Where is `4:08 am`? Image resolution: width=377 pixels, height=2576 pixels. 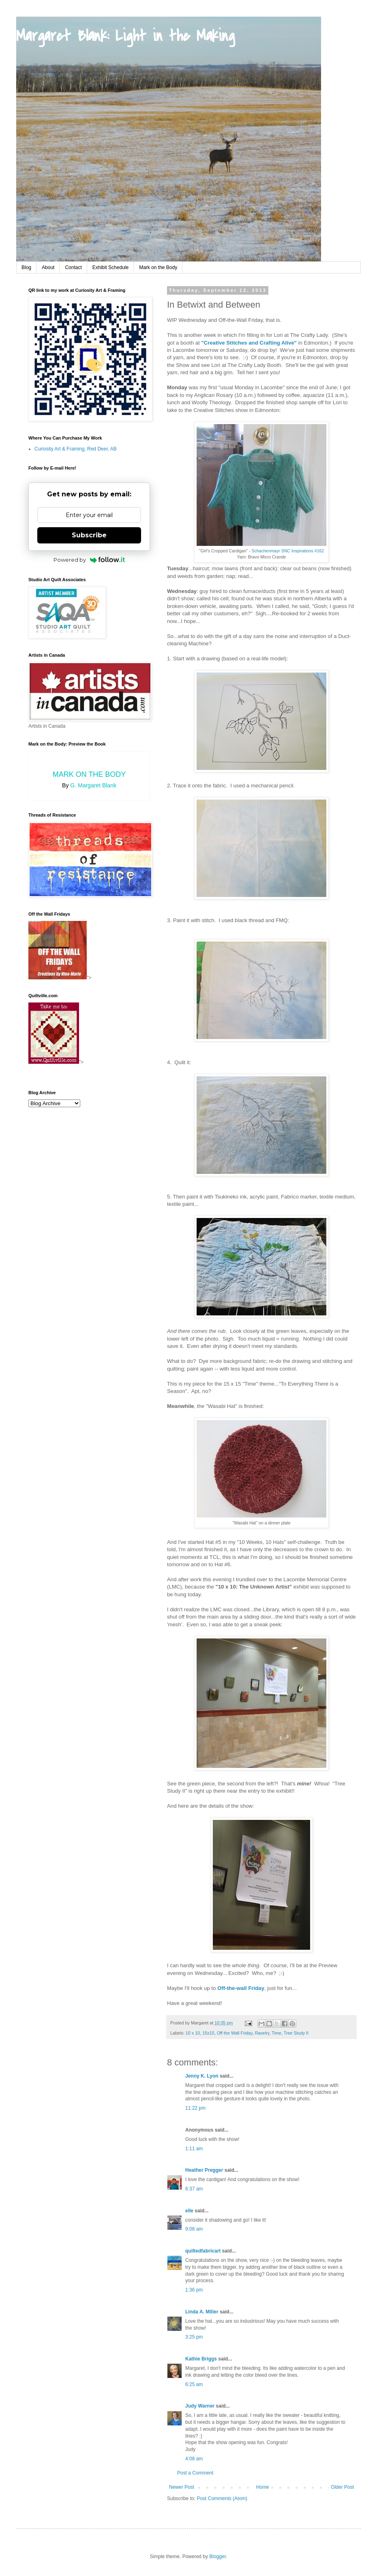 4:08 am is located at coordinates (194, 2459).